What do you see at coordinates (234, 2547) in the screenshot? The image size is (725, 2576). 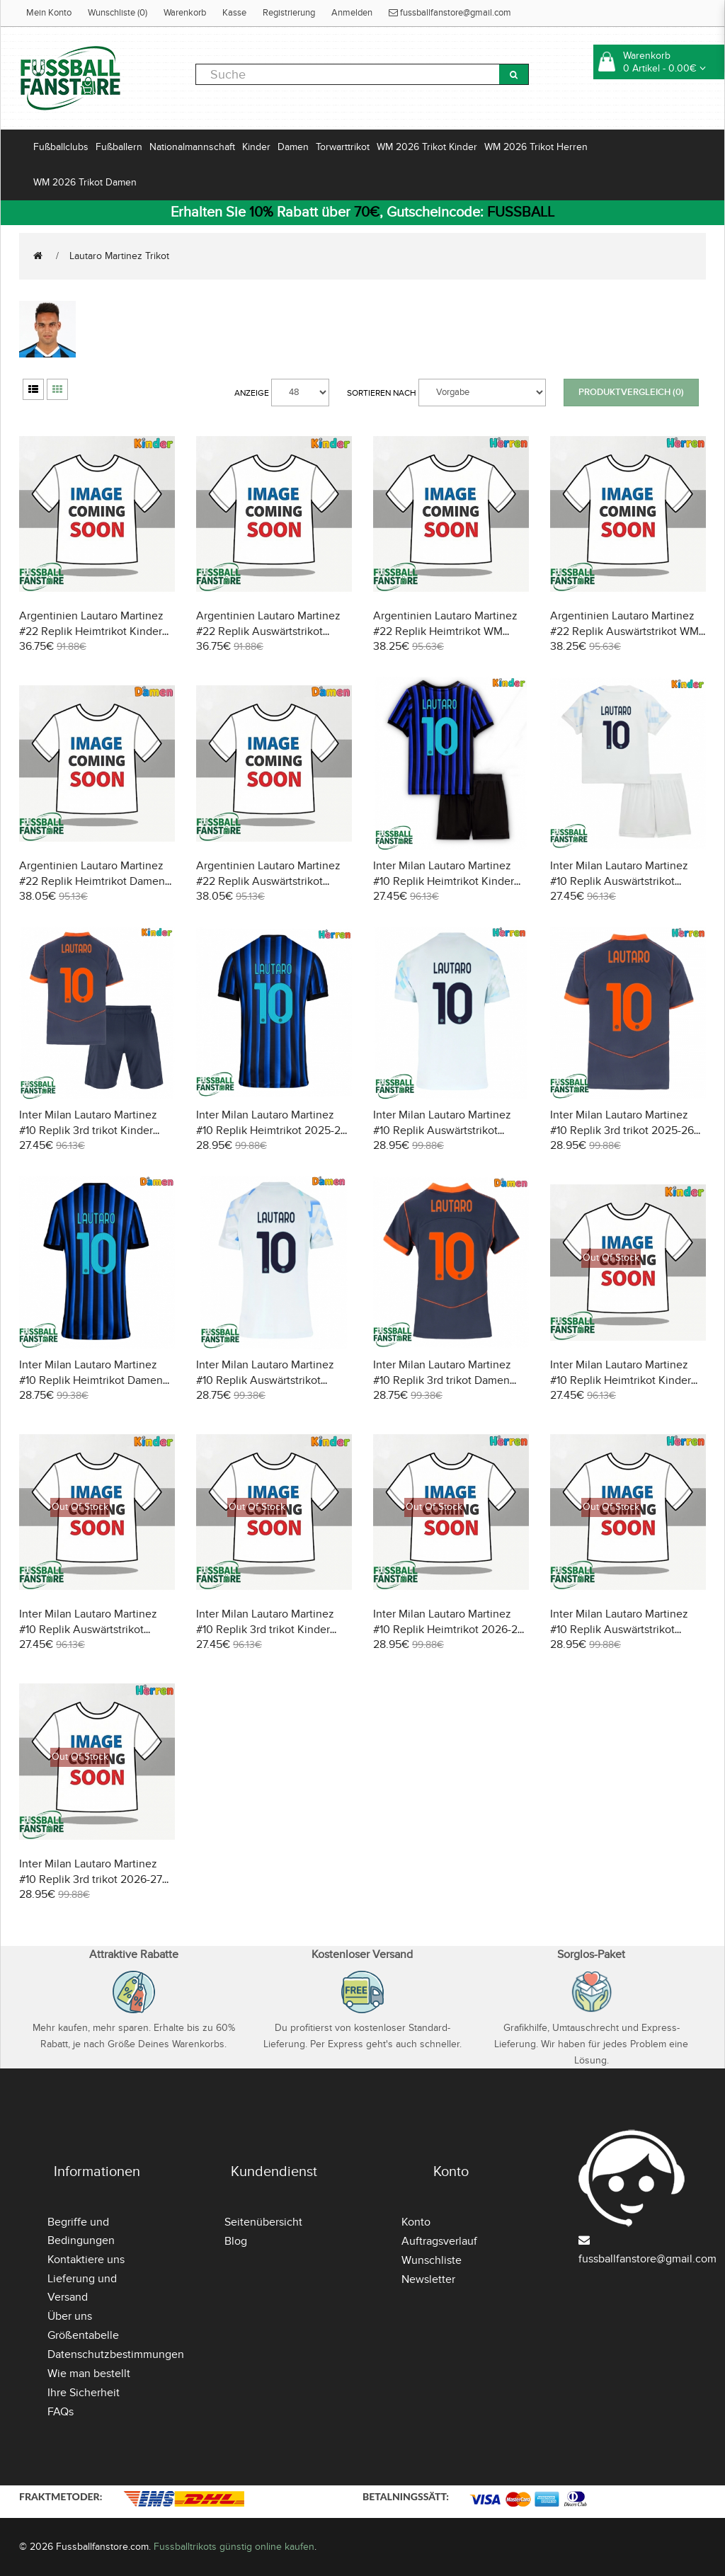 I see `Fussballtrikots günstig online kaufen` at bounding box center [234, 2547].